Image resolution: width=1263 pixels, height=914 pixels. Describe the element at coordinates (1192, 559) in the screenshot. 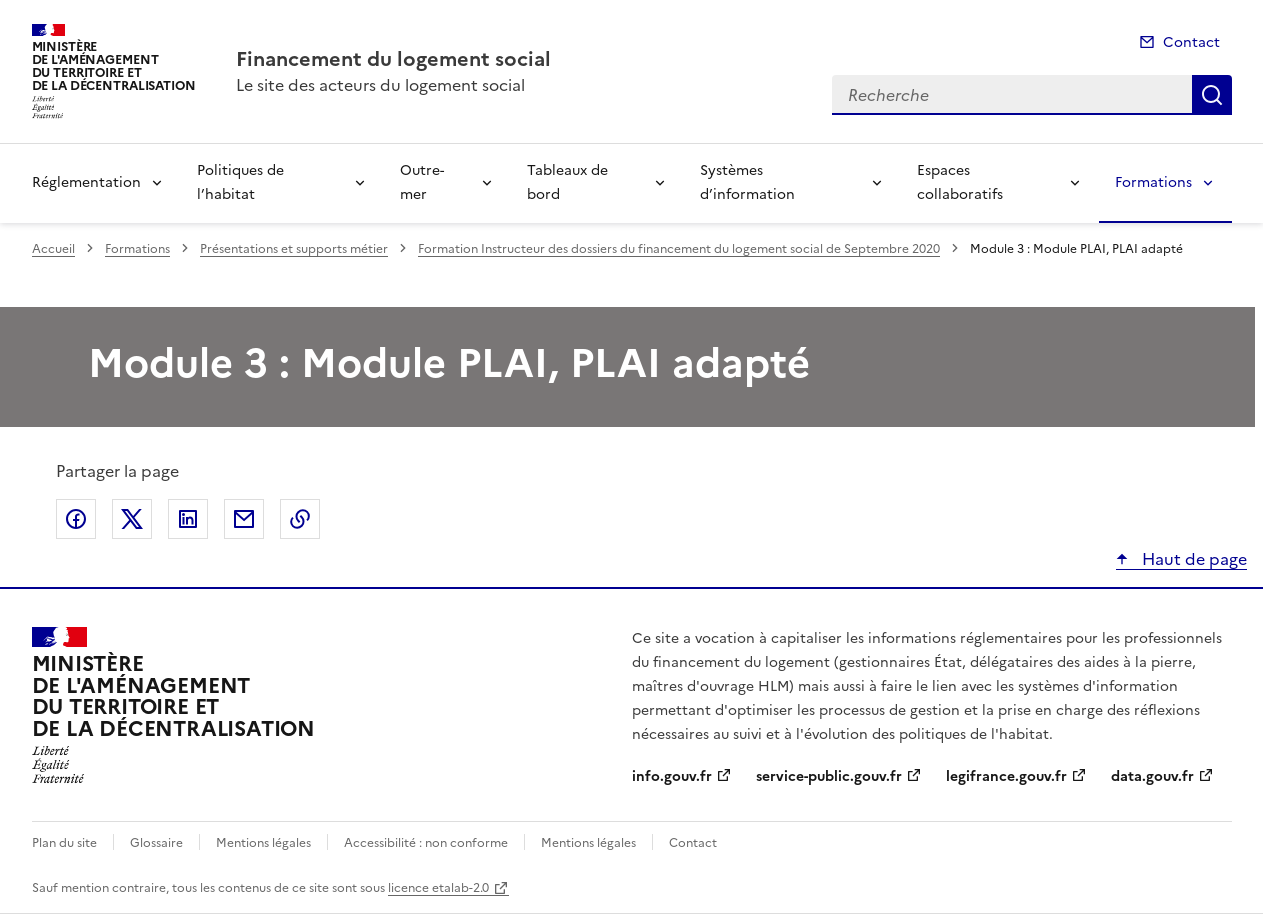

I see `Haut de page` at that location.